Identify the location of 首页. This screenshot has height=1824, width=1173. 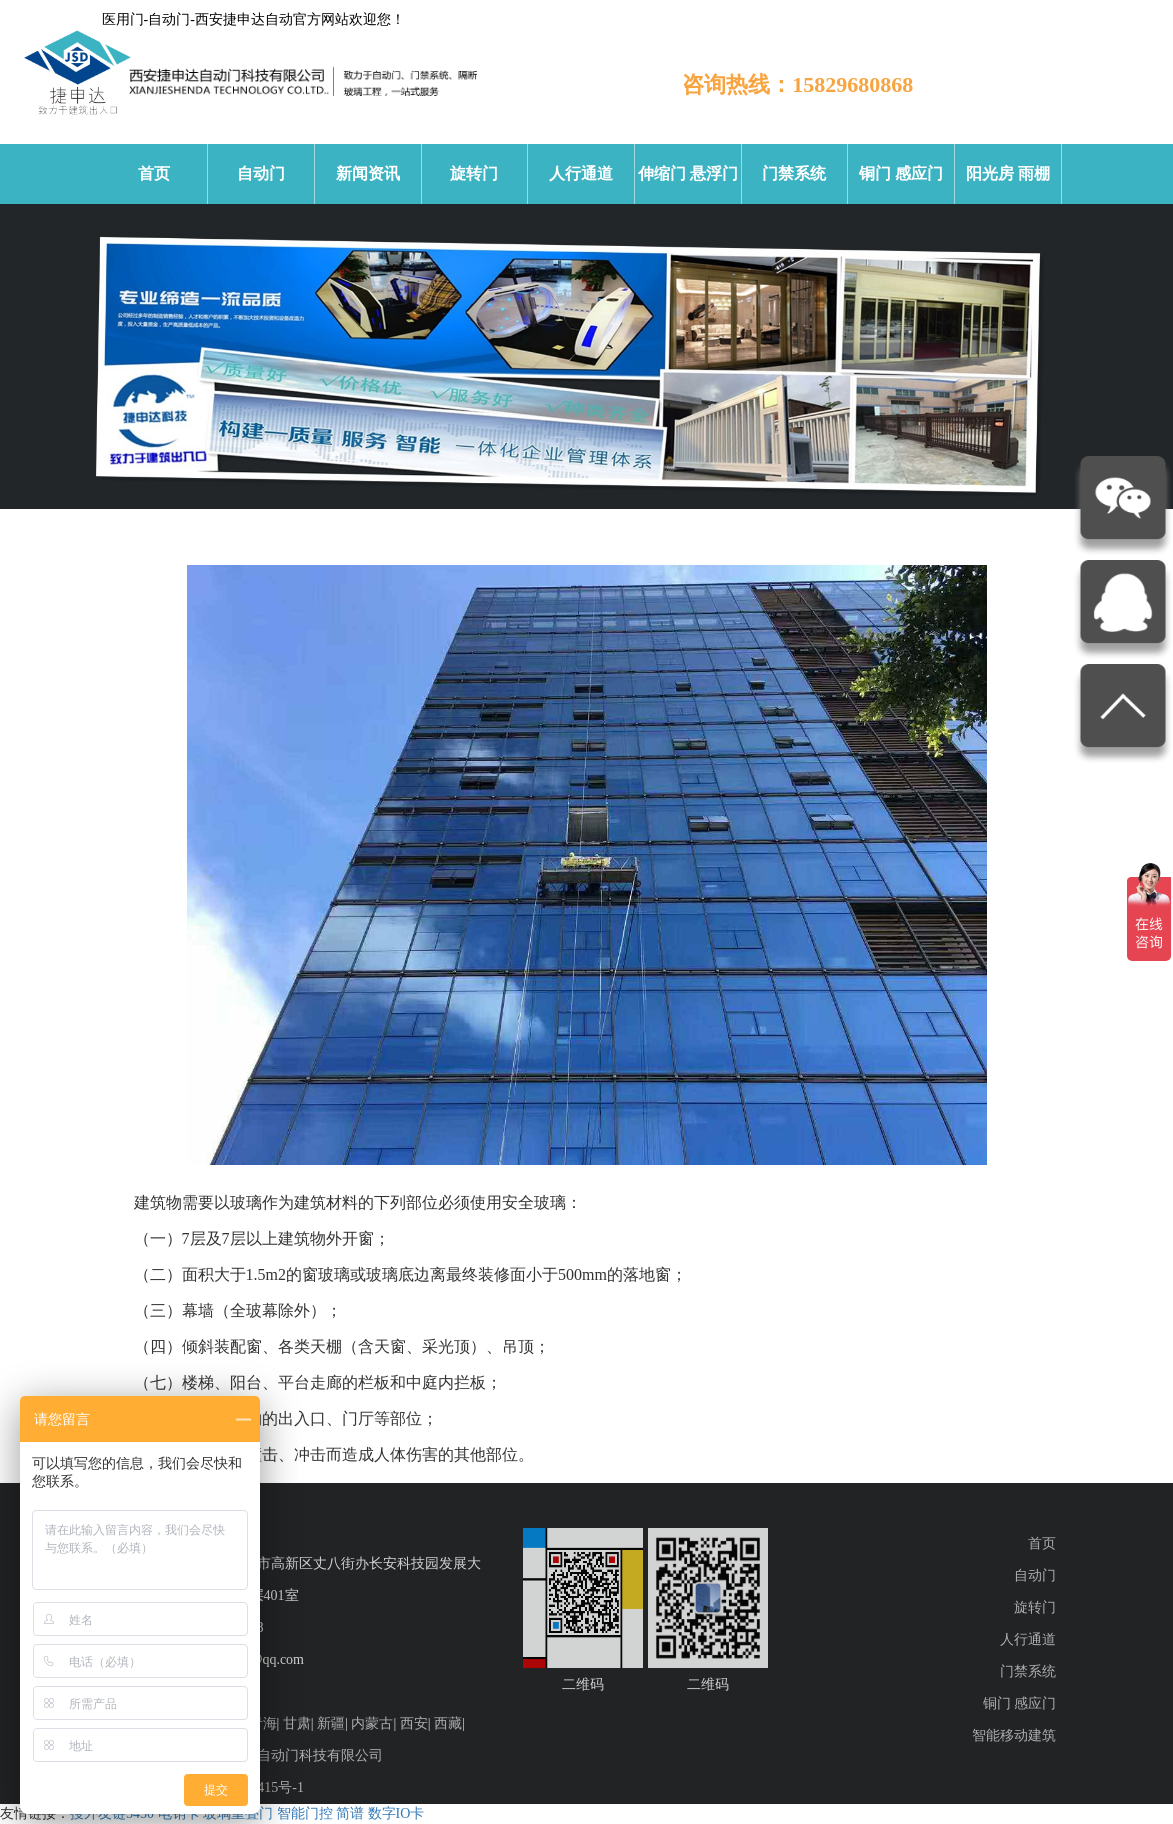
(154, 173).